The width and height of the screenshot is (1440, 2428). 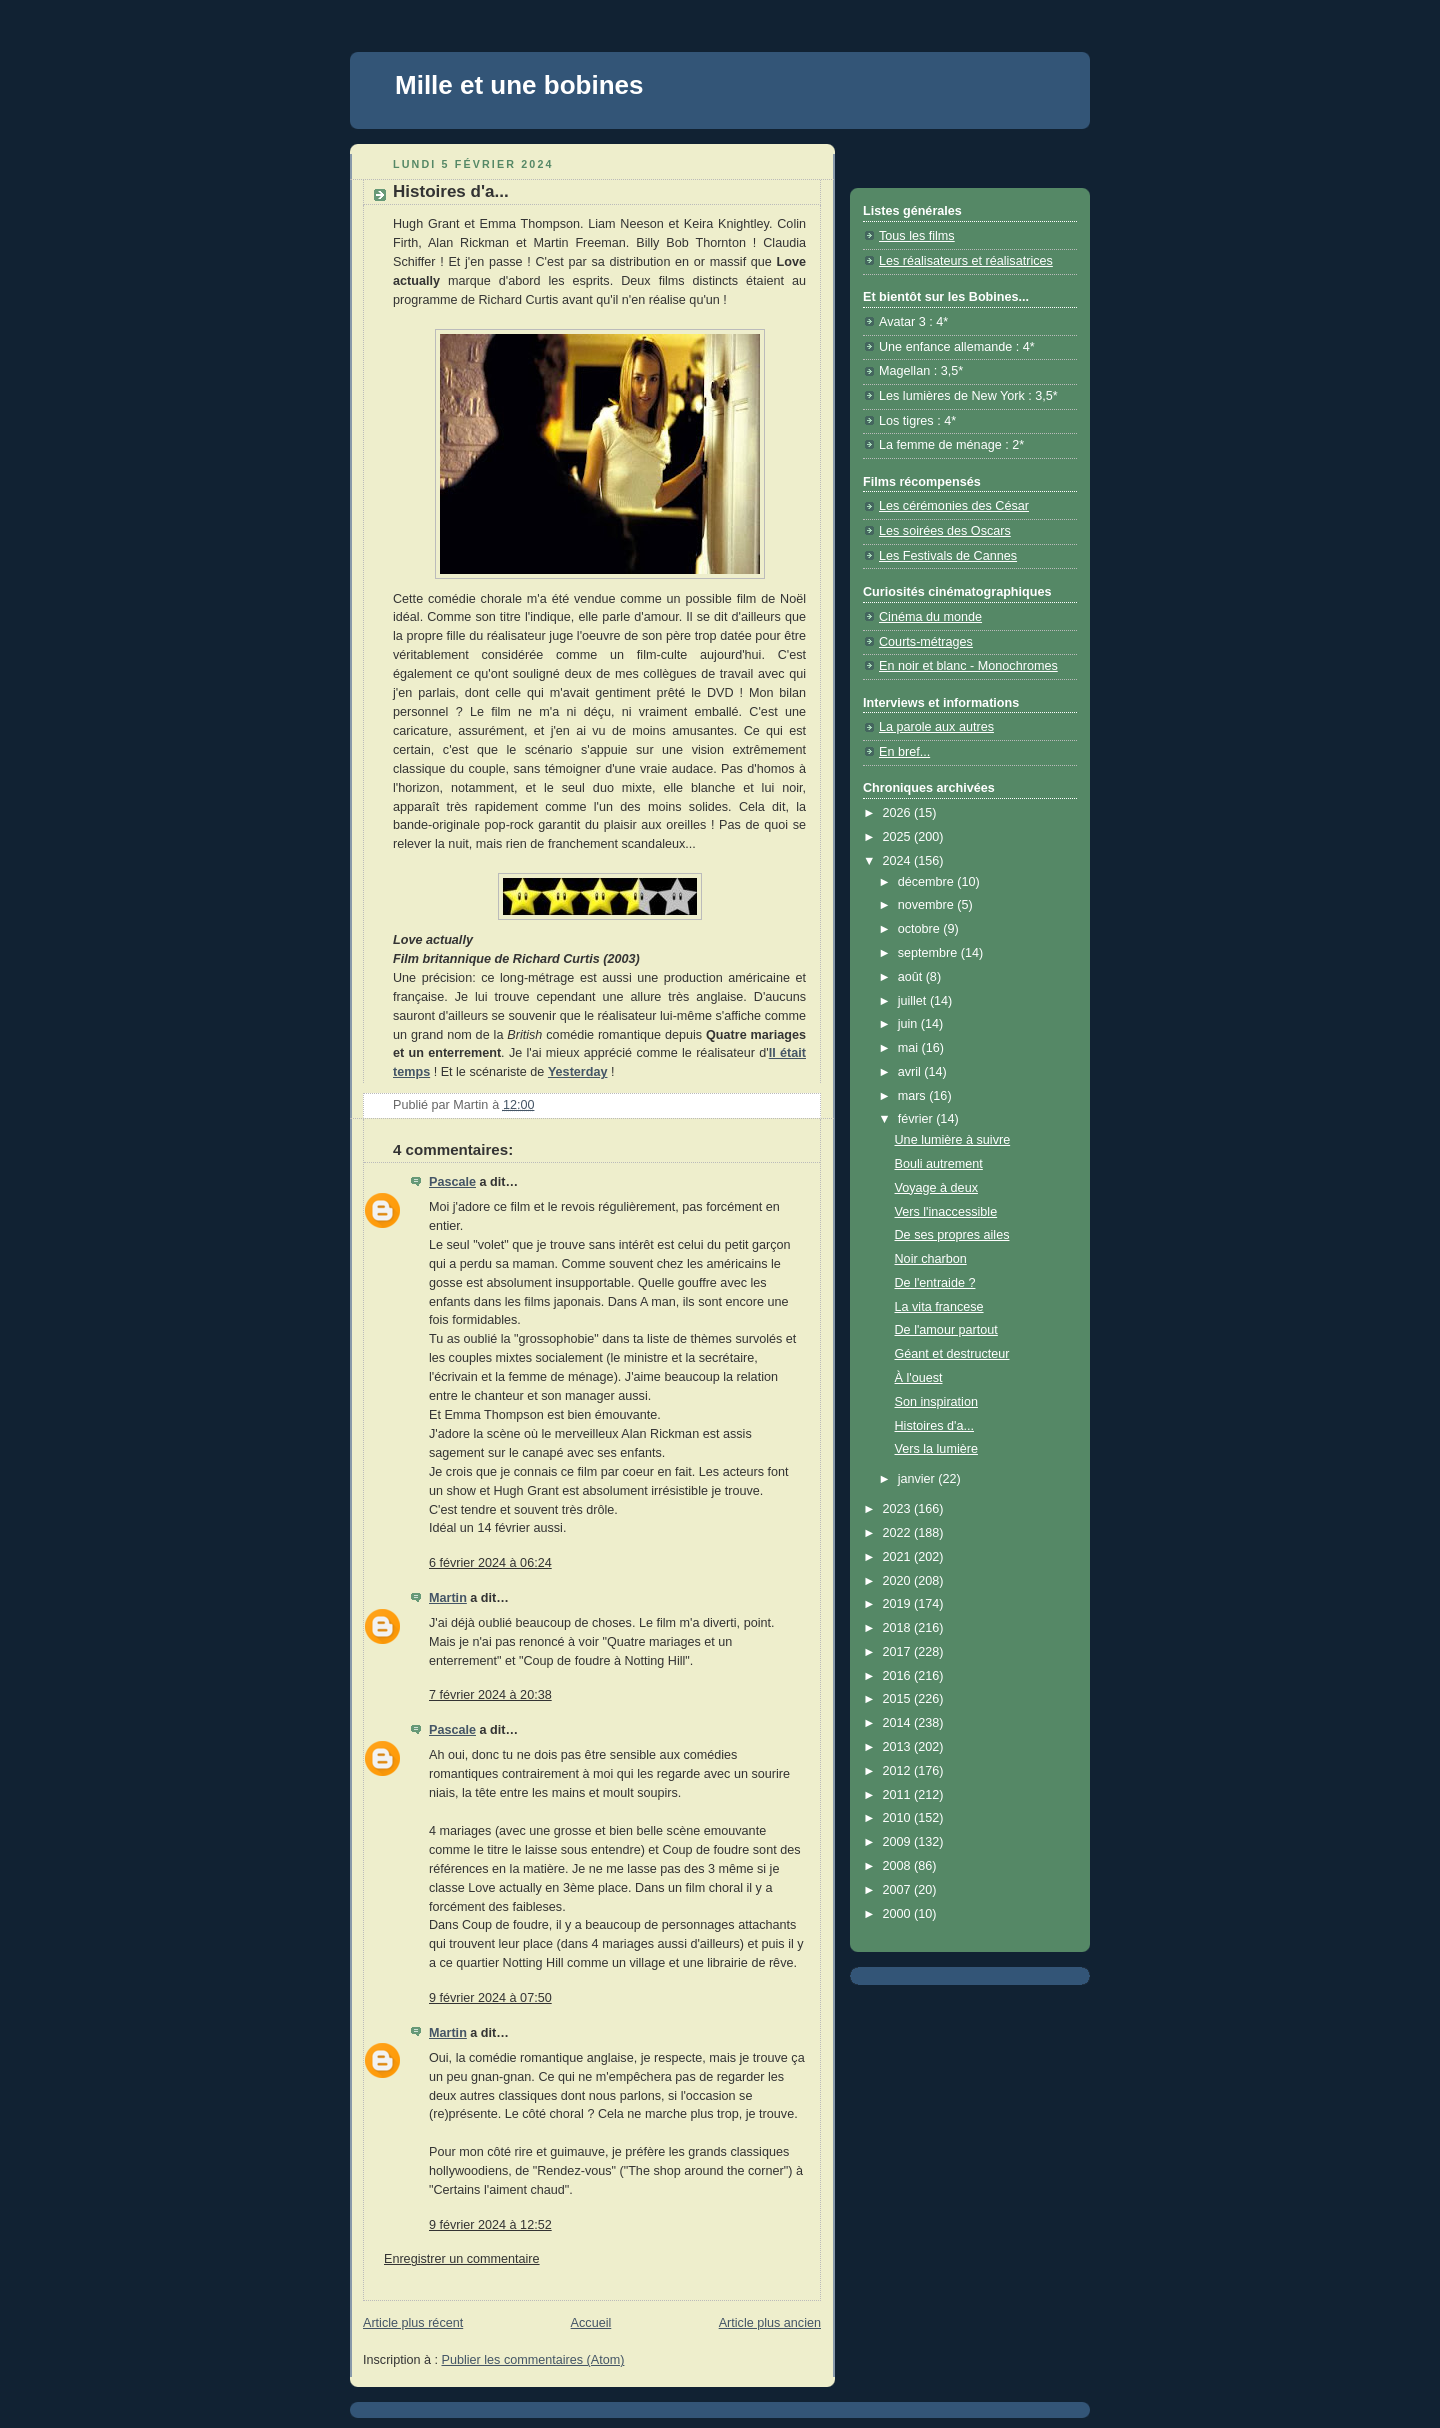 What do you see at coordinates (452, 1182) in the screenshot?
I see `Pascale` at bounding box center [452, 1182].